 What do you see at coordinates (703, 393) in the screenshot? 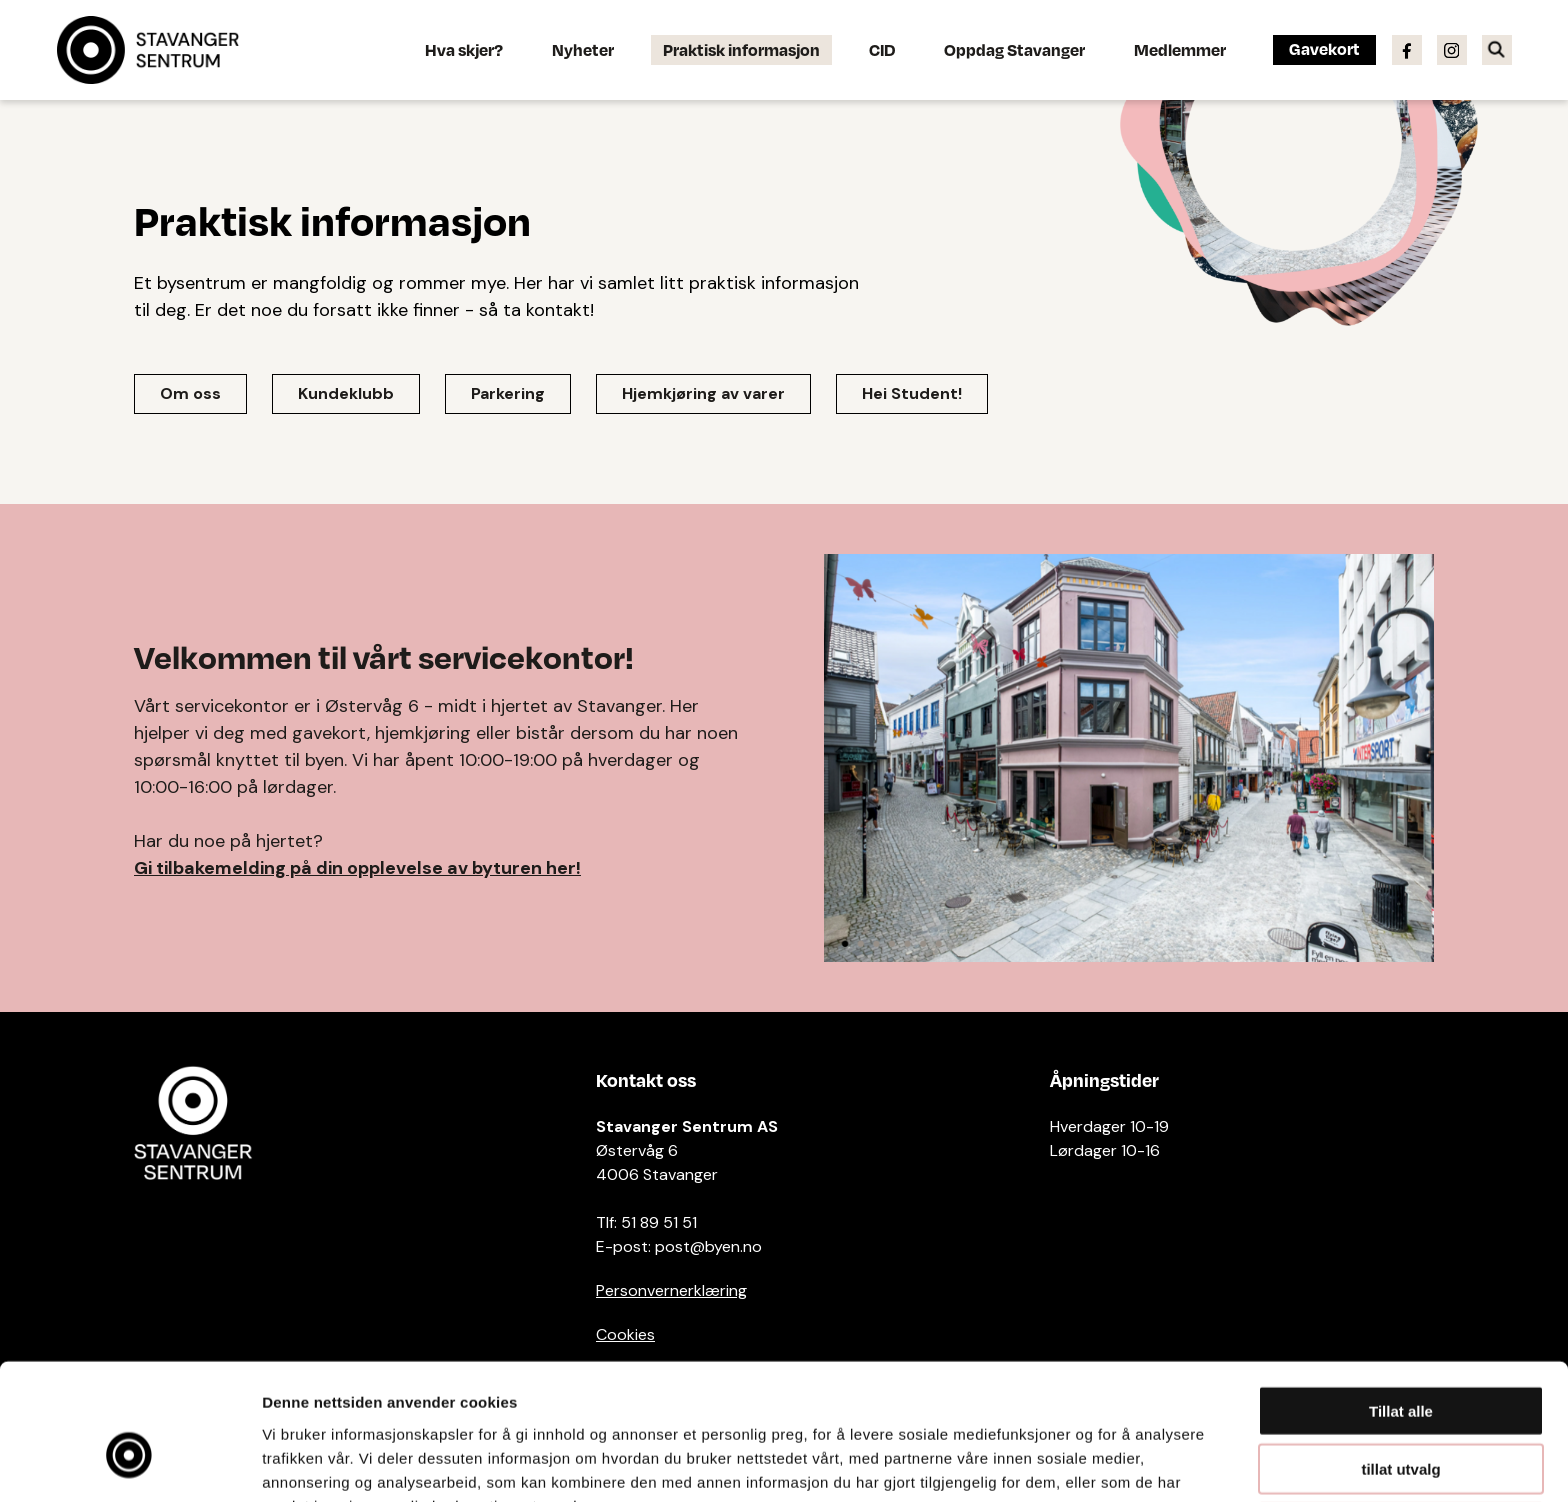
I see `Hjemkjøring av varer` at bounding box center [703, 393].